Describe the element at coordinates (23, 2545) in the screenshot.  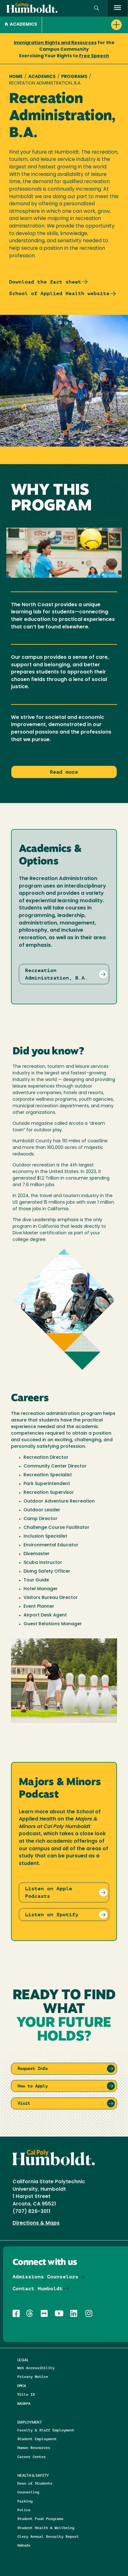
I see `Ombuds` at that location.